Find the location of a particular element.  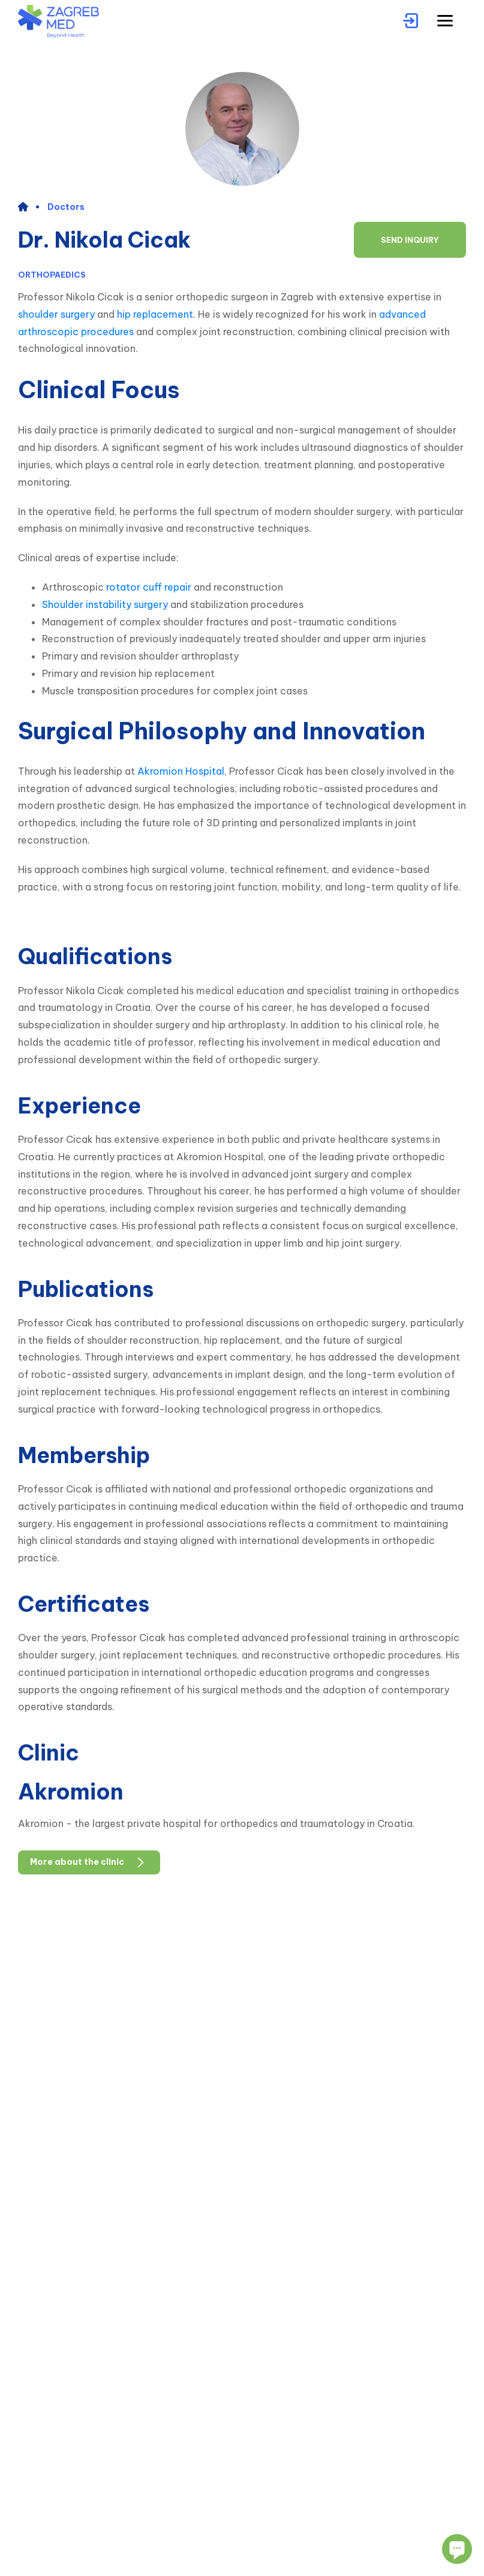

shoulder surgery is located at coordinates (56, 314).